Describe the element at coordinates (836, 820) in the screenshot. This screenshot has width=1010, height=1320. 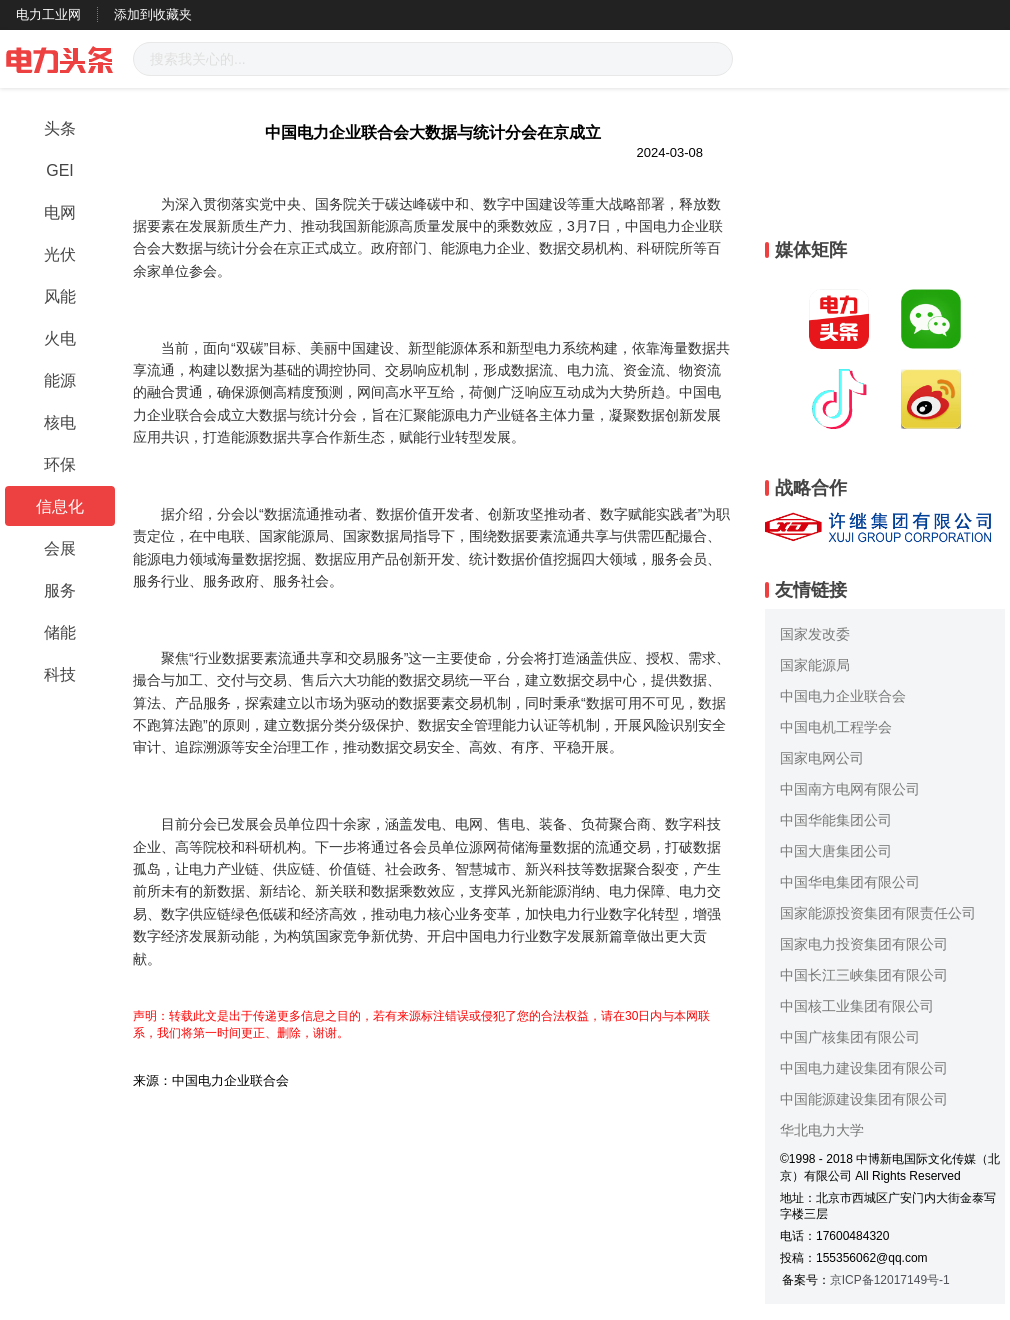
I see `中国华能集团公司` at that location.